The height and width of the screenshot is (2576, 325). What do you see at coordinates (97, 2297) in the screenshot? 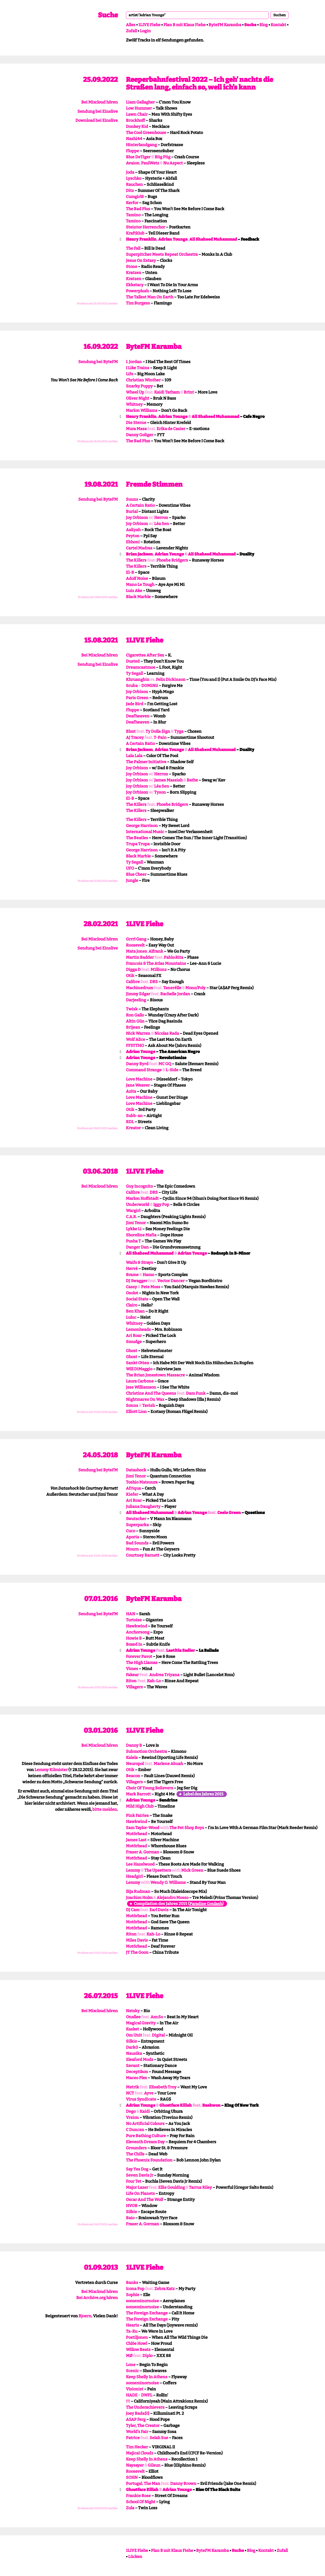
I see `Bei Archive.org hören` at bounding box center [97, 2297].